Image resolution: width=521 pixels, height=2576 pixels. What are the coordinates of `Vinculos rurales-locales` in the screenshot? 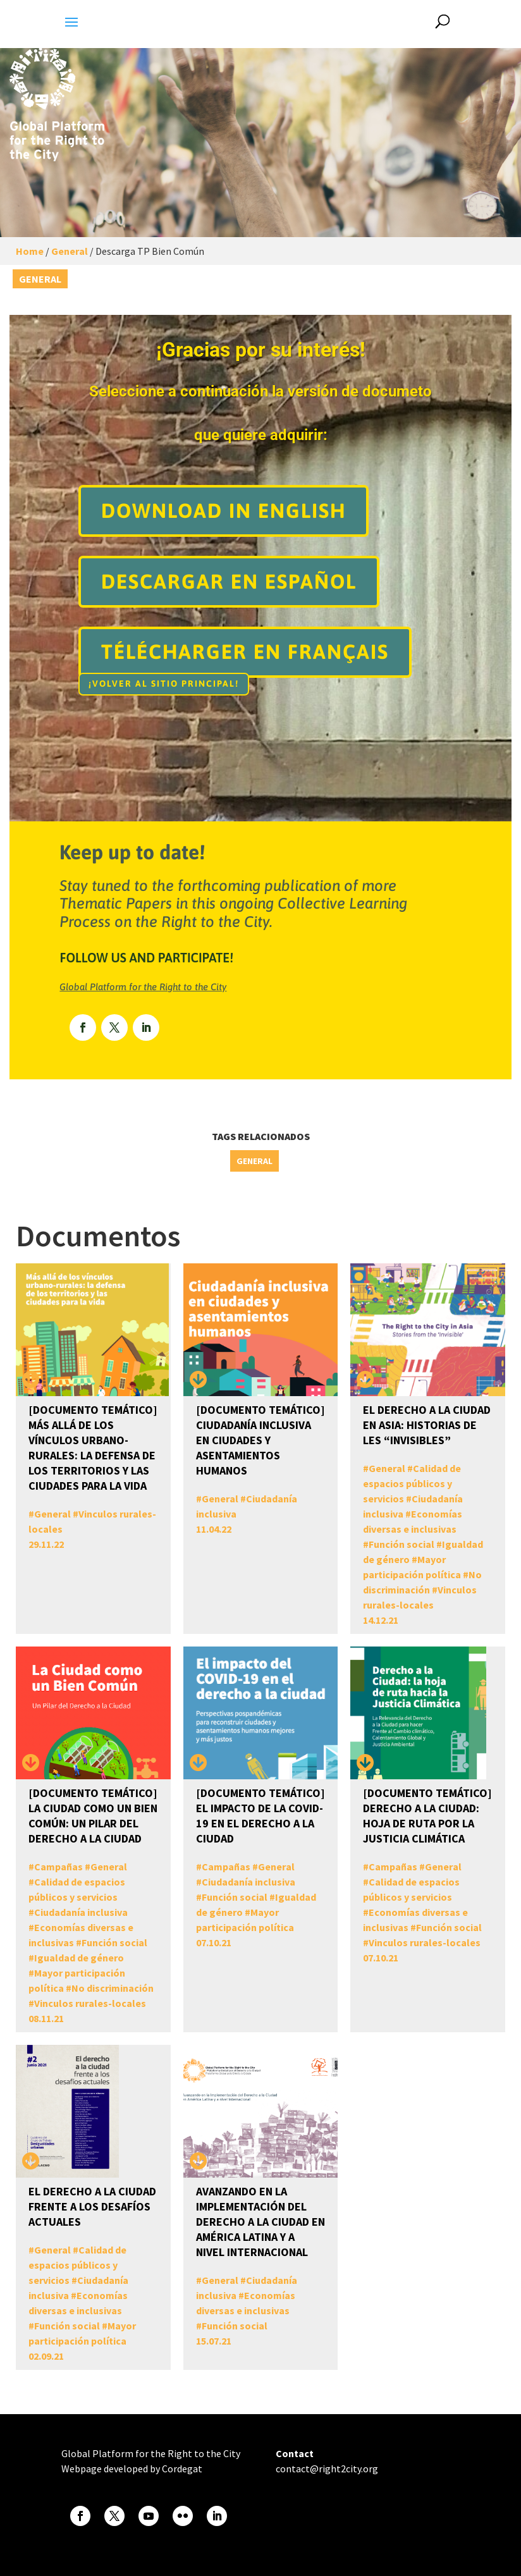 It's located at (90, 2003).